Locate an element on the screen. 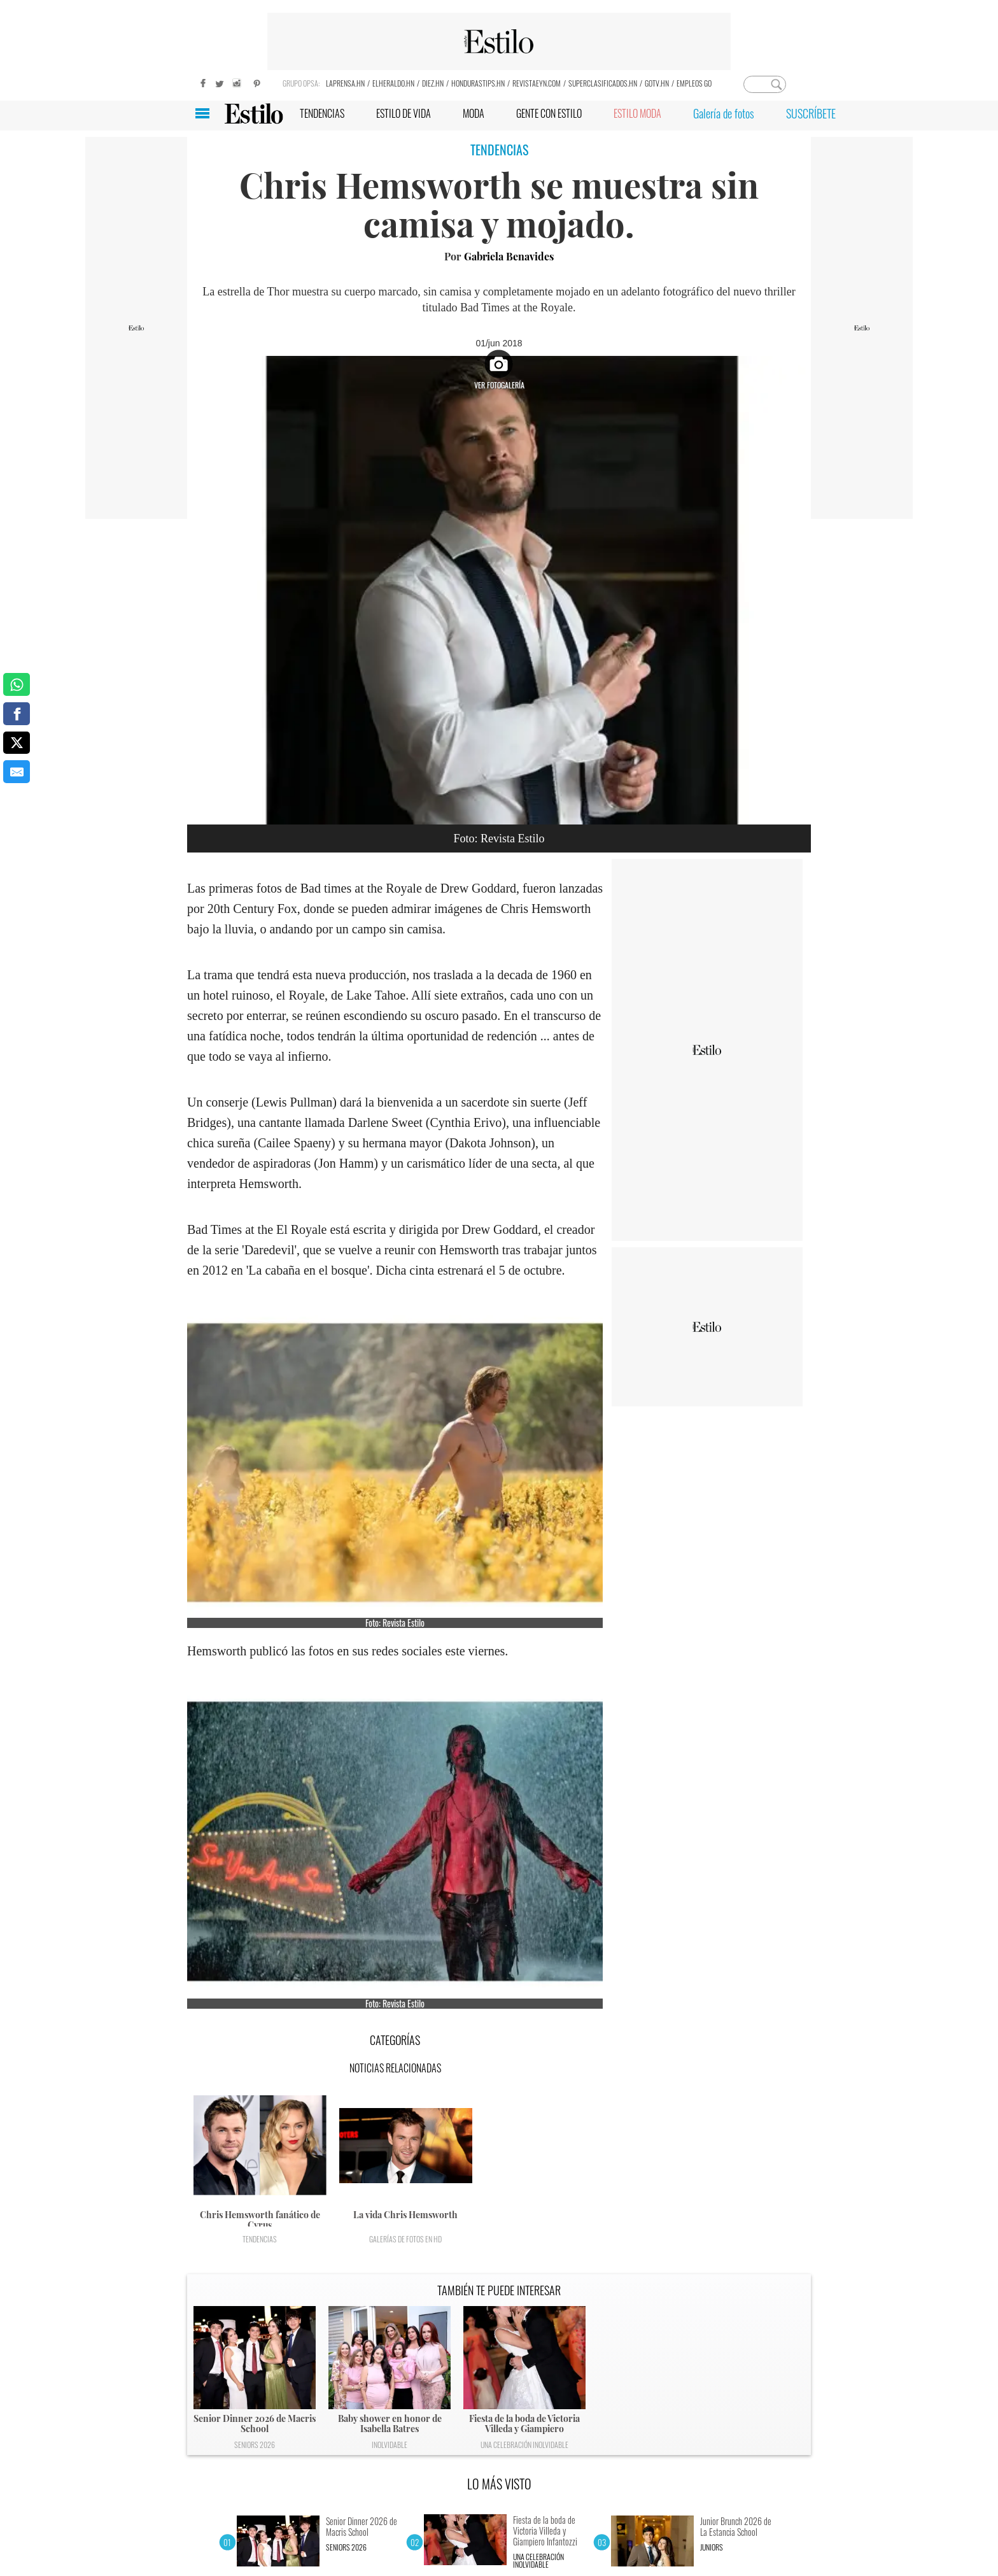  Gabriela Benavides is located at coordinates (509, 256).